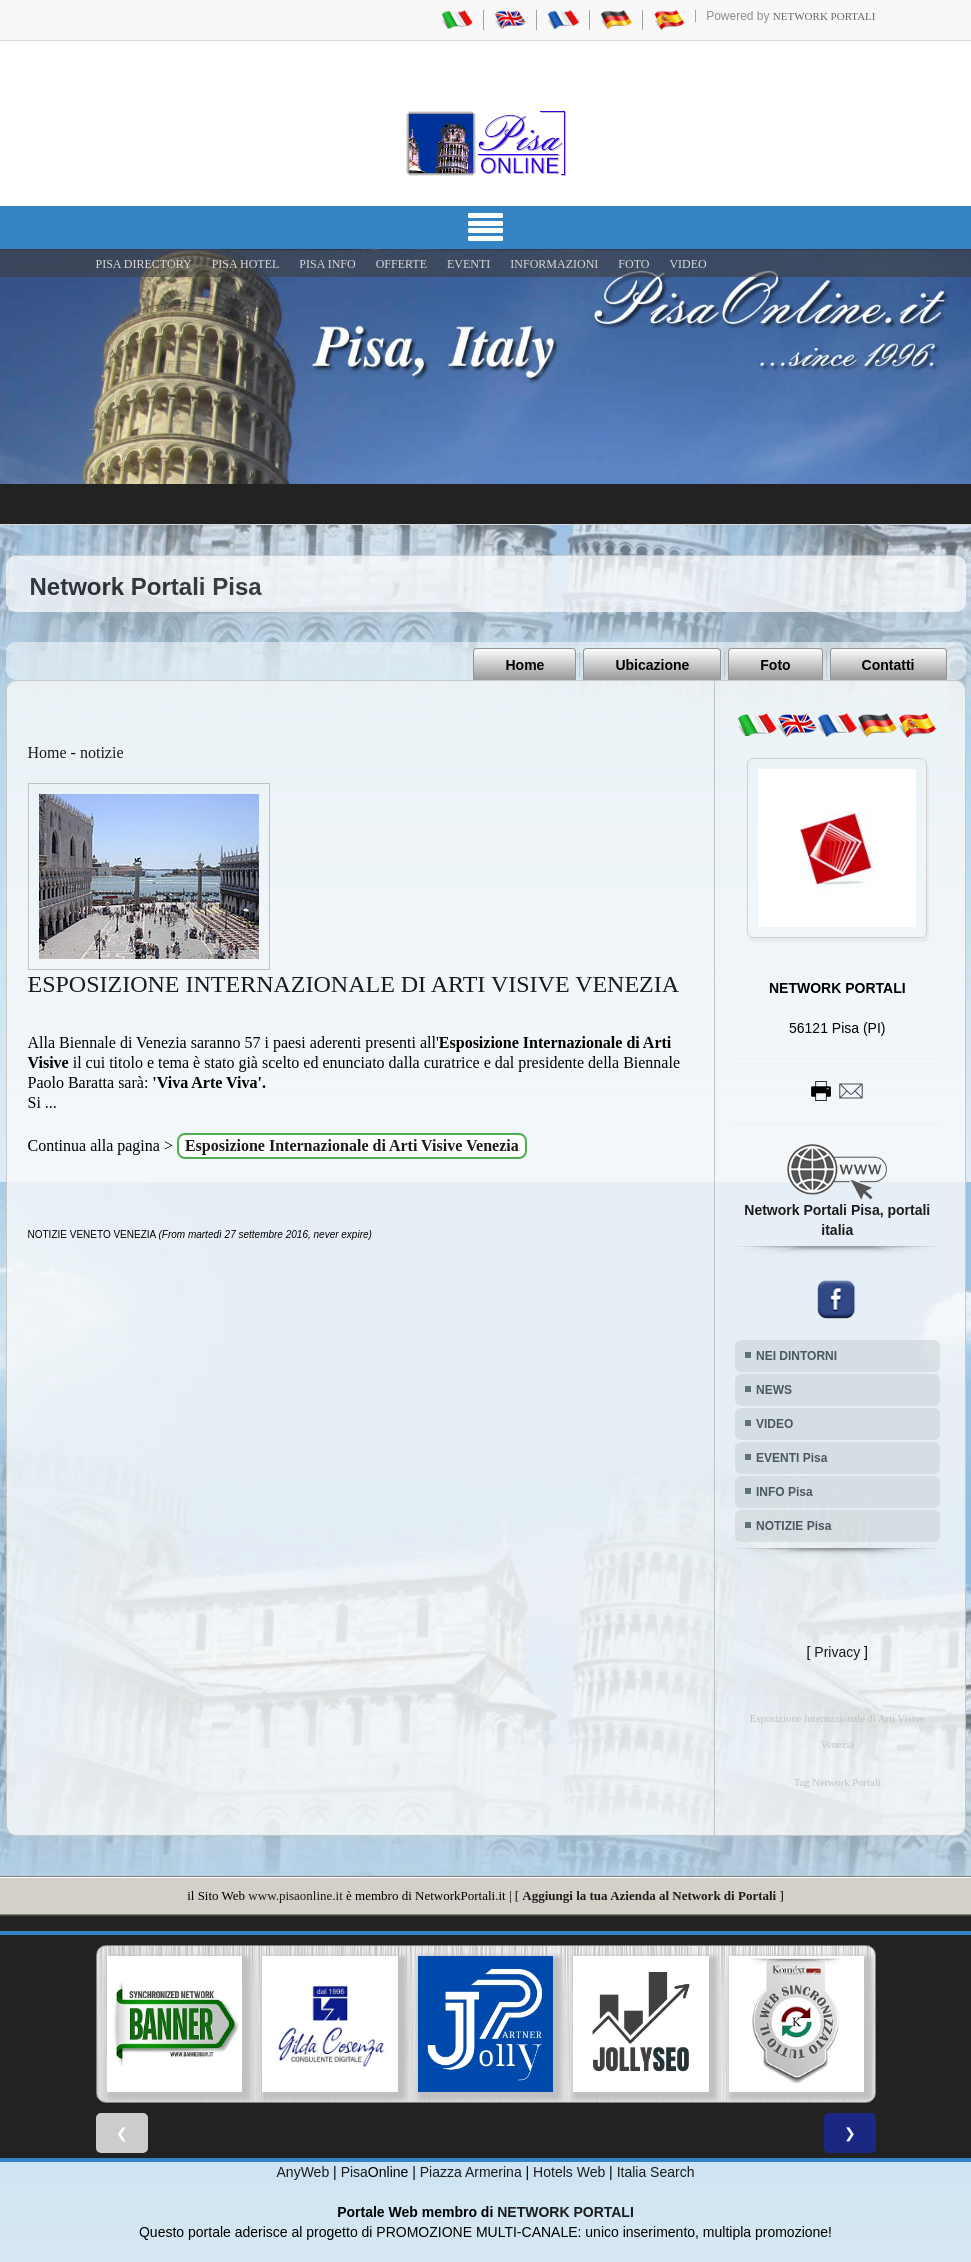  I want to click on Aggiungi la tua Azienda al Network di Portali, so click(649, 1895).